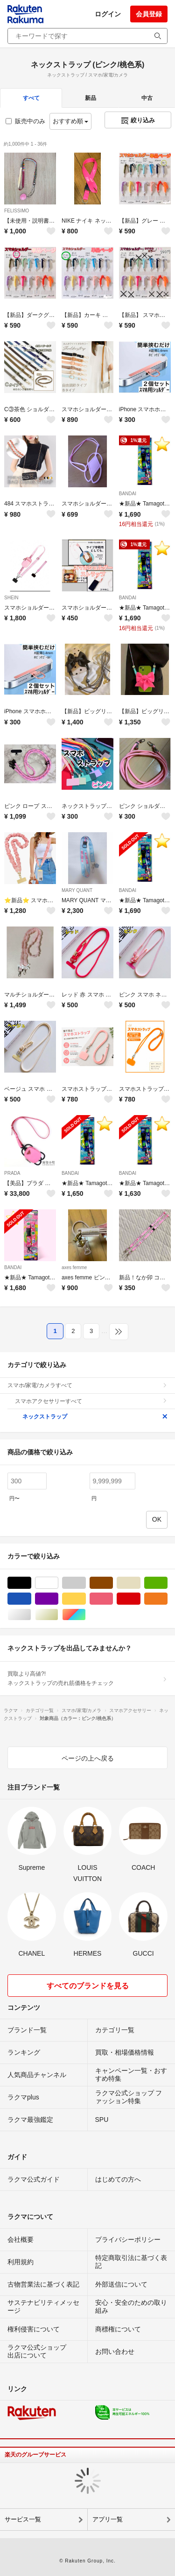  I want to click on BANDAI, so click(127, 493).